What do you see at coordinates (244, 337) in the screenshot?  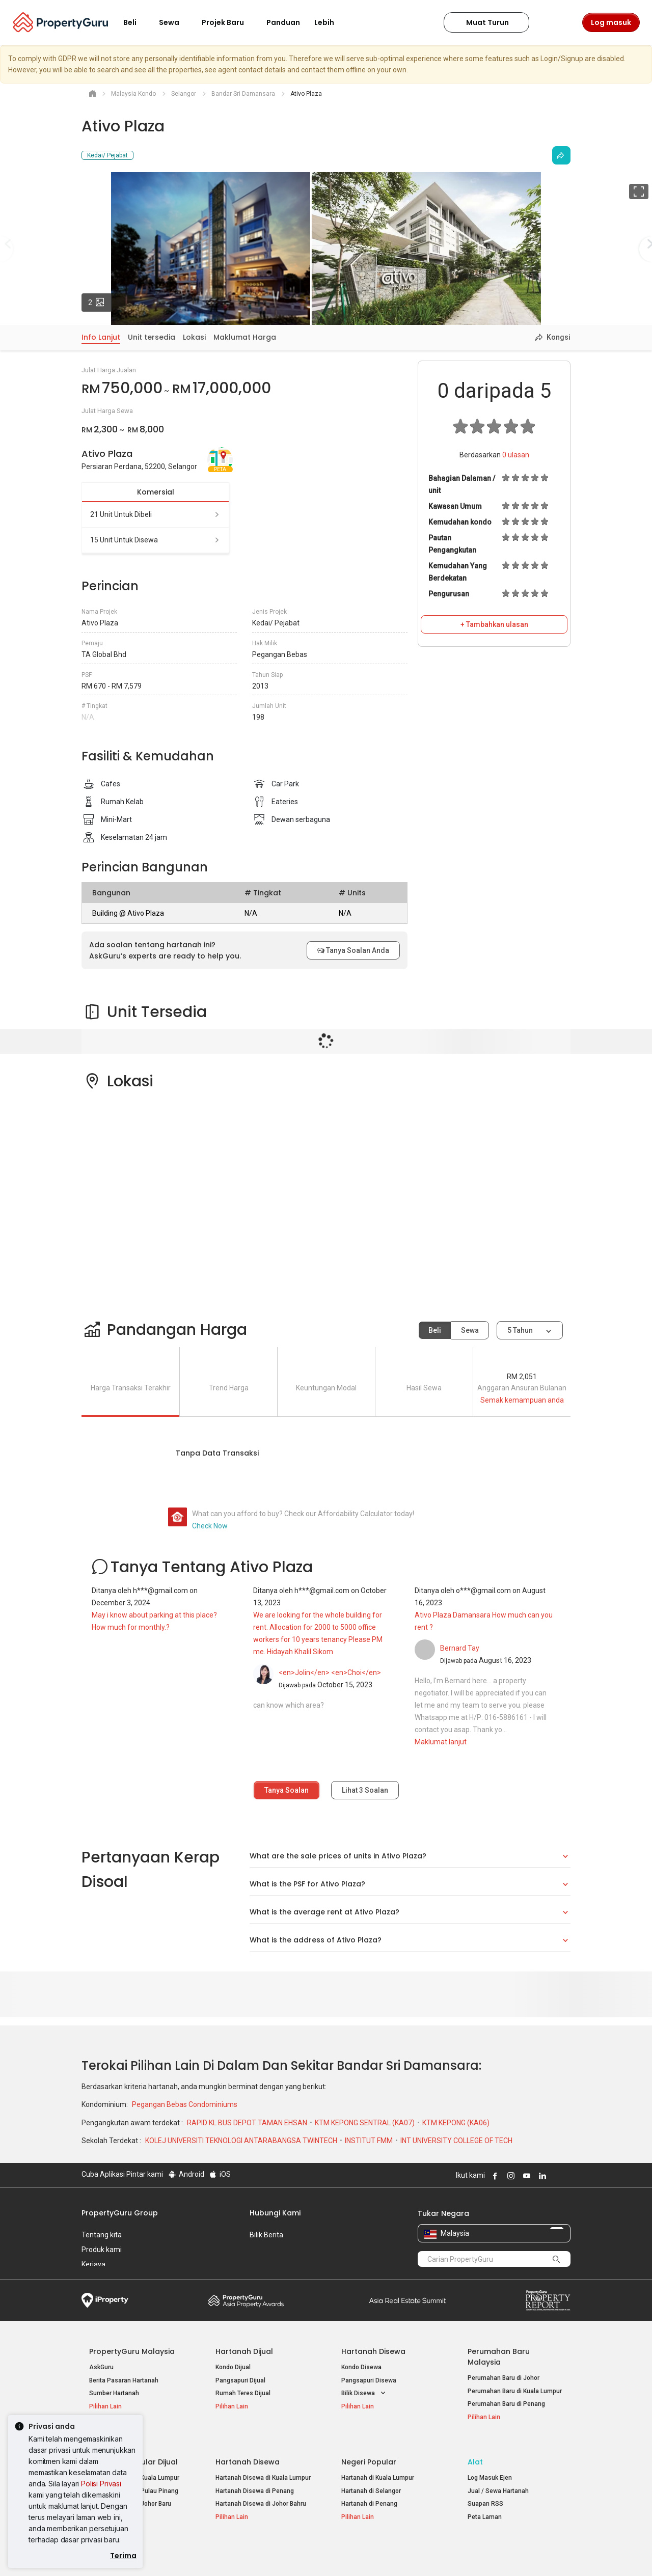 I see `Maklumat Harga` at bounding box center [244, 337].